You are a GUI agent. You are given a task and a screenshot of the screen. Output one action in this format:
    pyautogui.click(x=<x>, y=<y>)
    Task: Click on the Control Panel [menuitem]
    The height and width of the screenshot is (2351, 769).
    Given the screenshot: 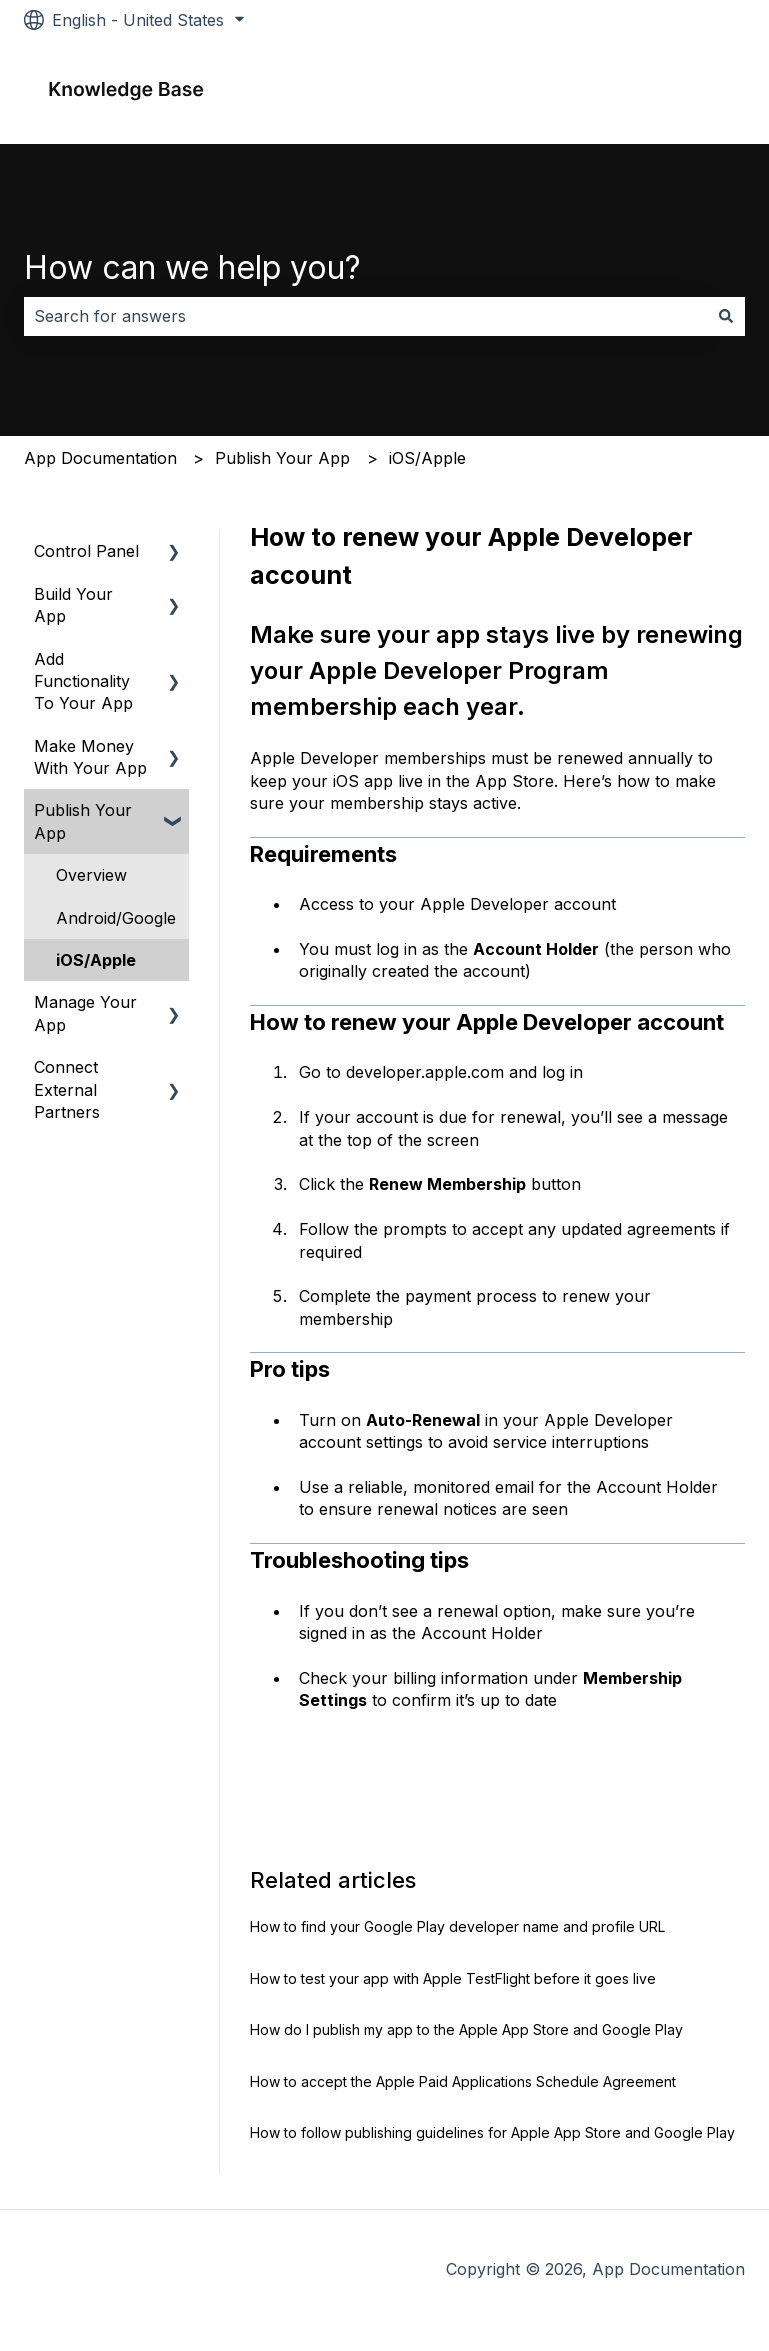 What is the action you would take?
    pyautogui.click(x=86, y=551)
    